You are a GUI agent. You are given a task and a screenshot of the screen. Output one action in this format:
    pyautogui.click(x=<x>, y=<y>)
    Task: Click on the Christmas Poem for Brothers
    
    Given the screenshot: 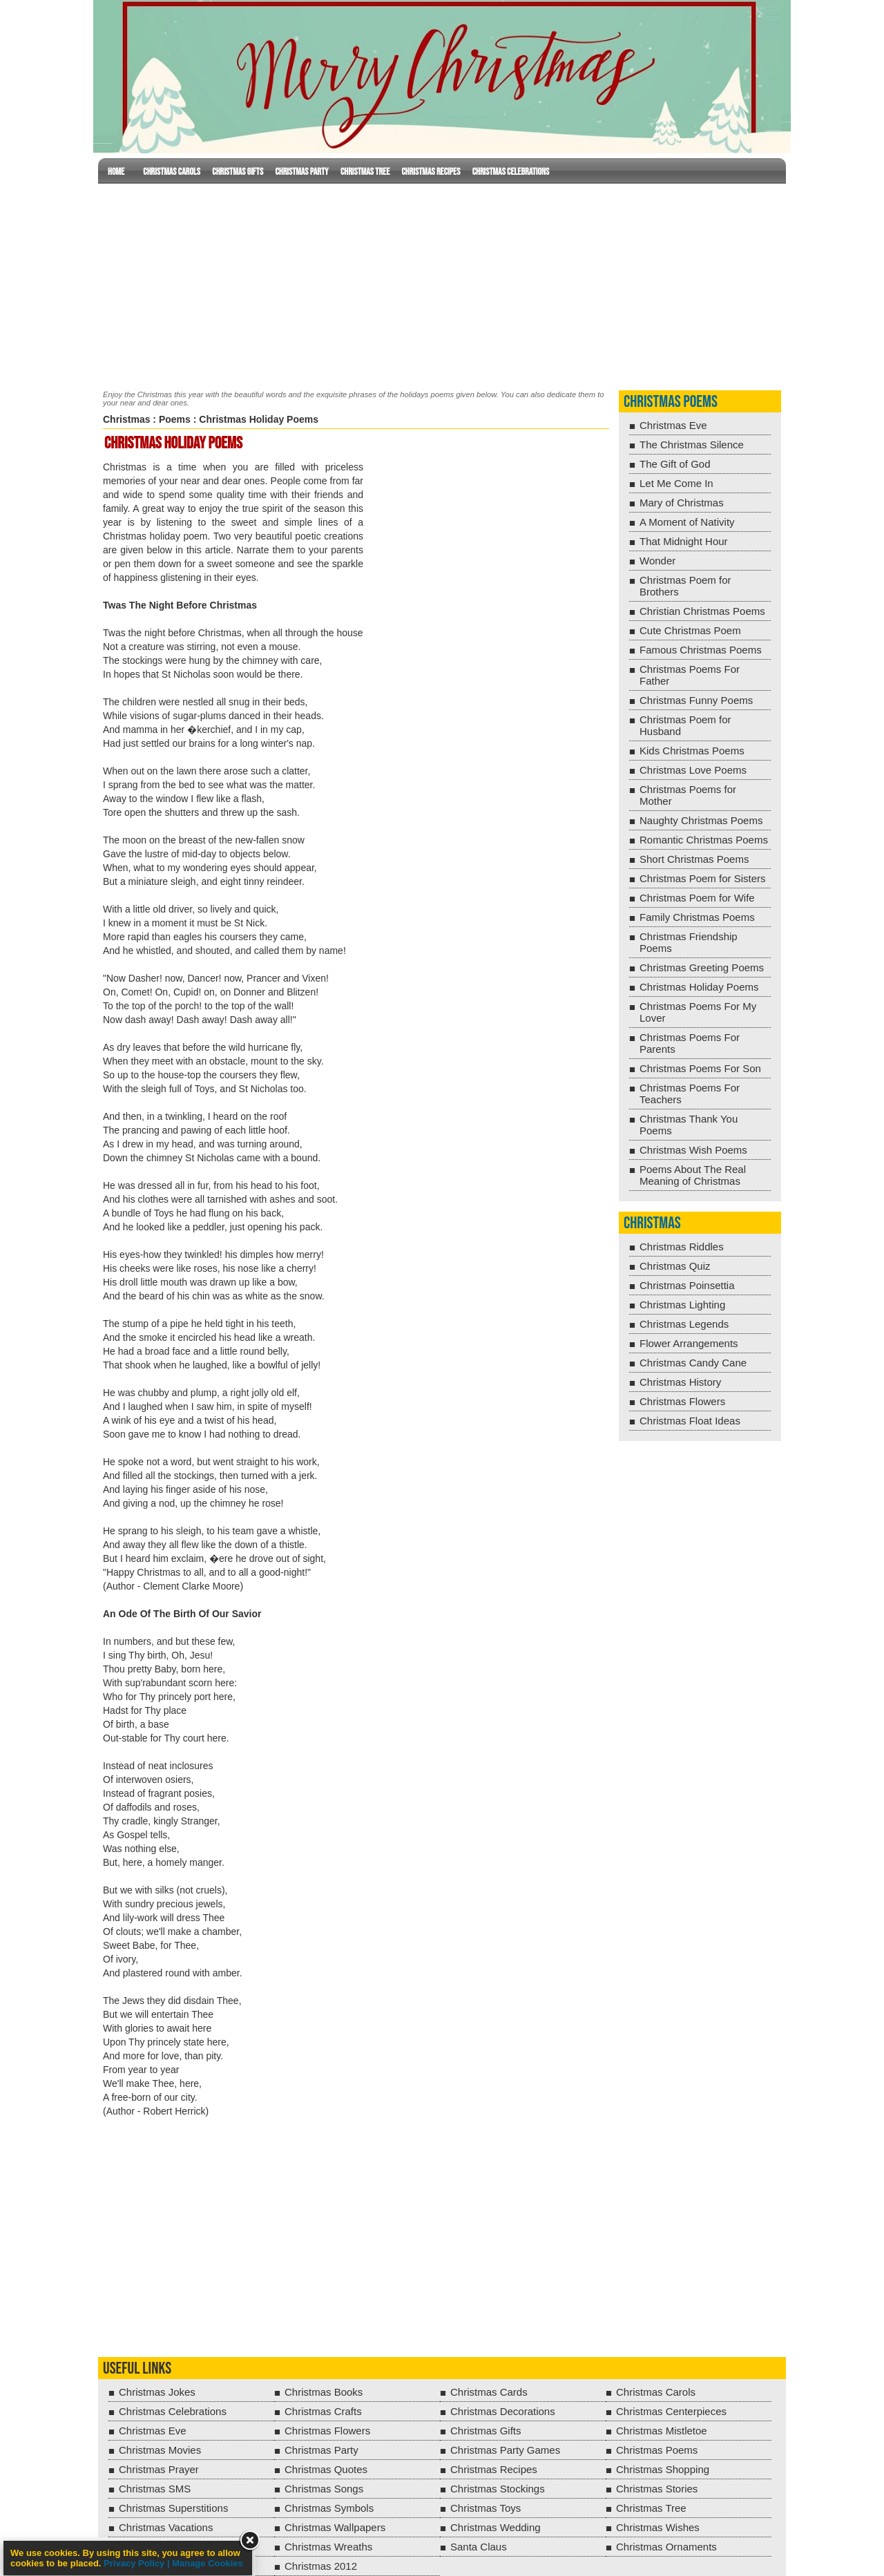 What is the action you would take?
    pyautogui.click(x=685, y=586)
    